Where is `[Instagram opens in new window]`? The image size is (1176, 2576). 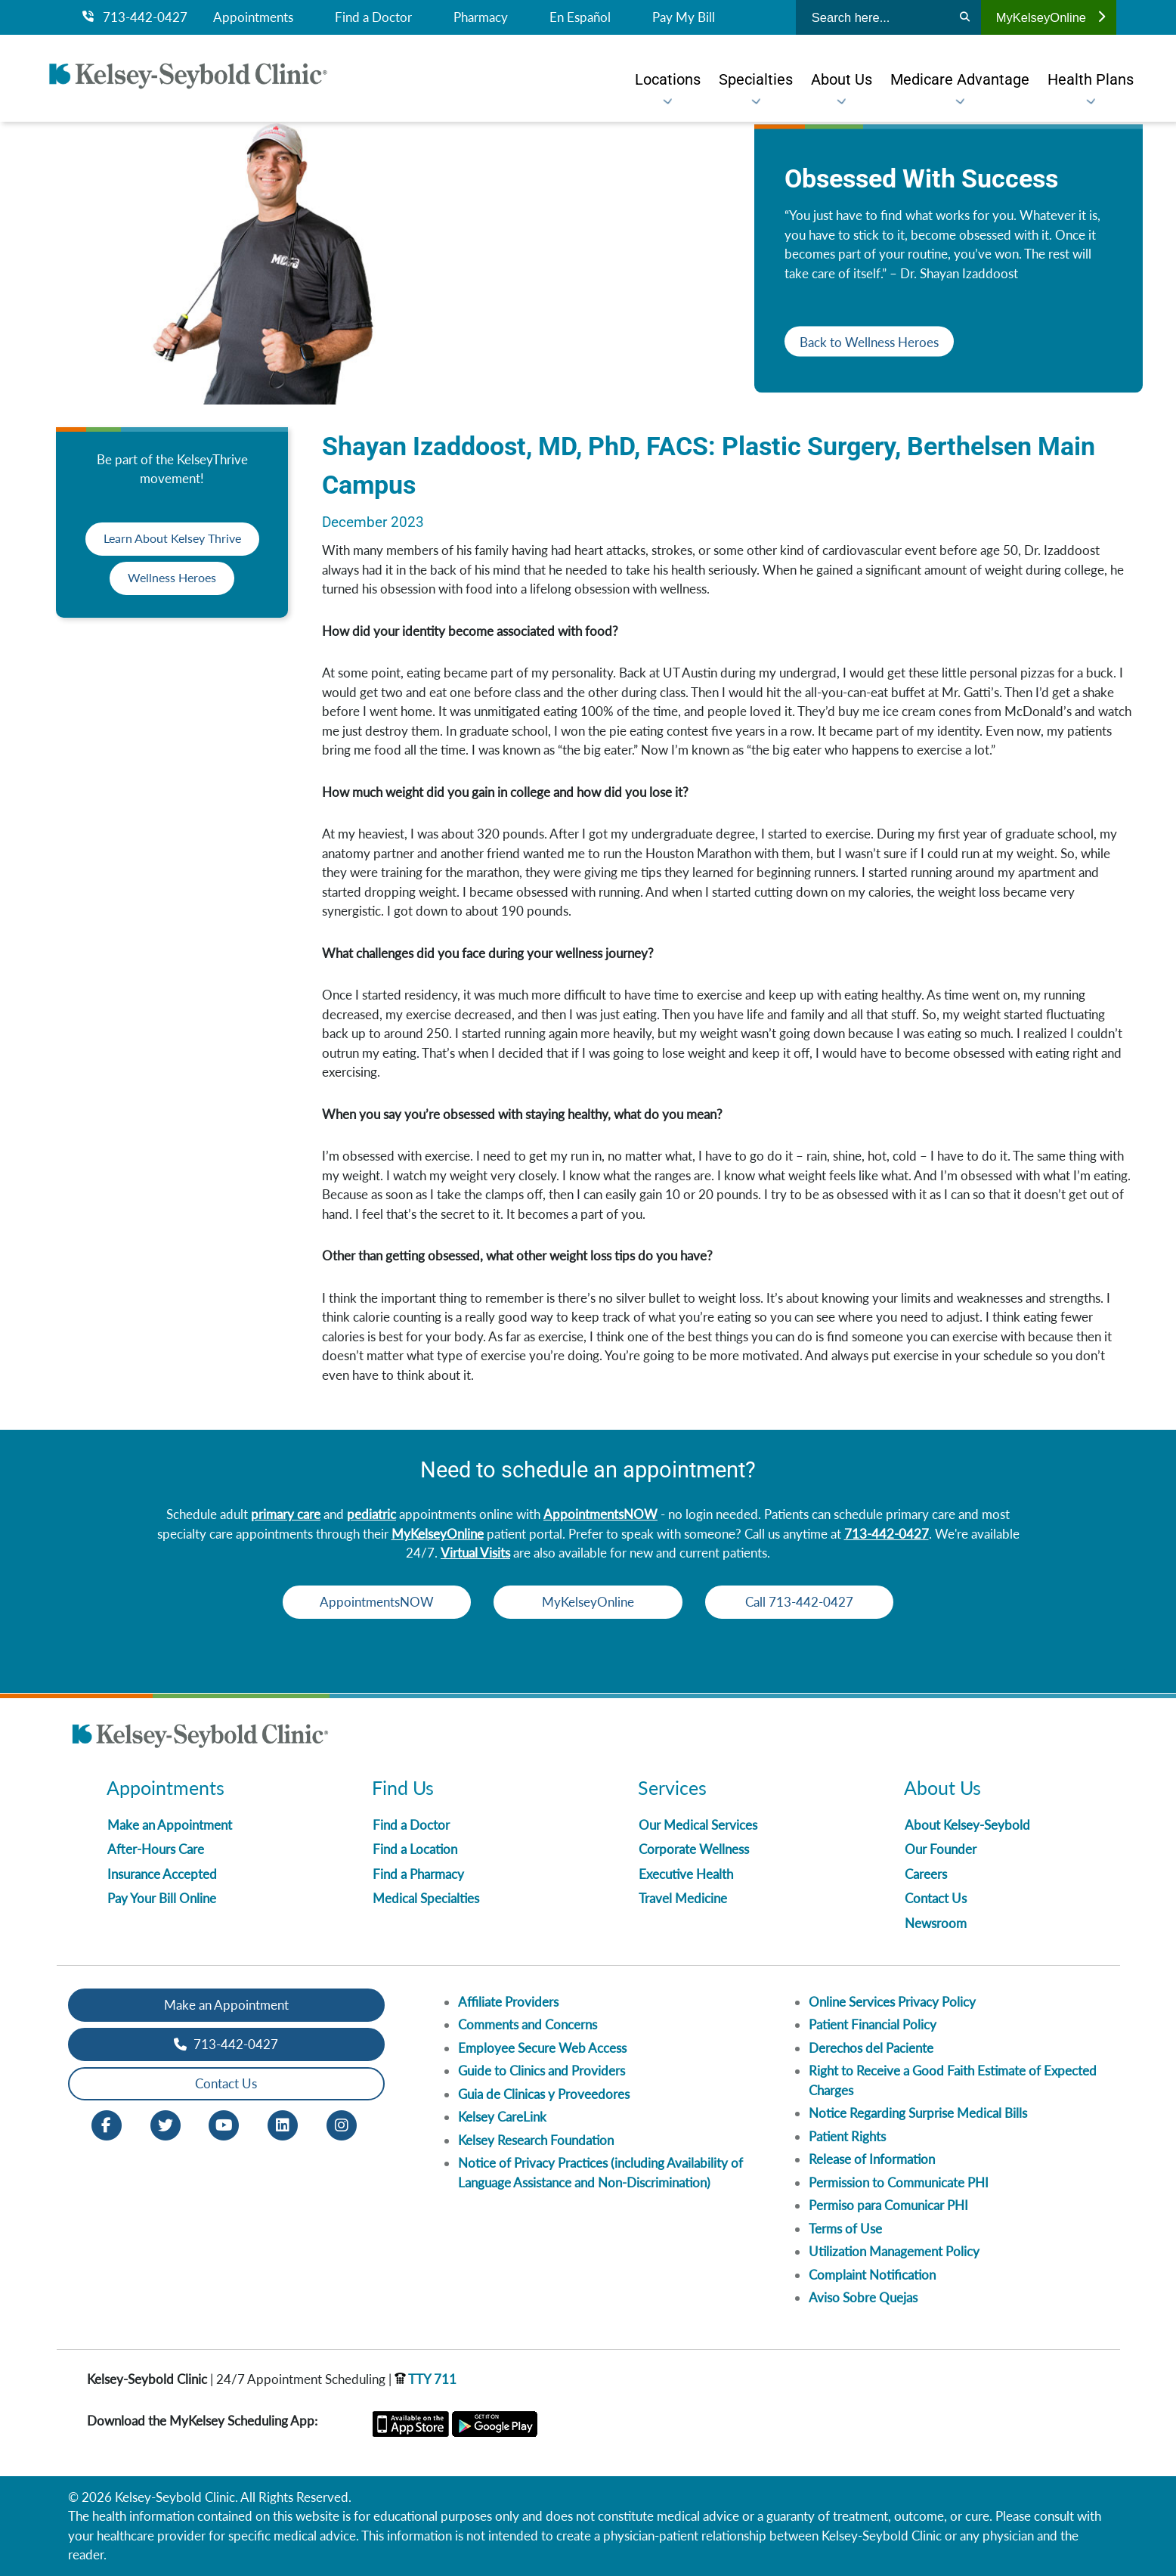
[Instagram opens in new window] is located at coordinates (342, 2123).